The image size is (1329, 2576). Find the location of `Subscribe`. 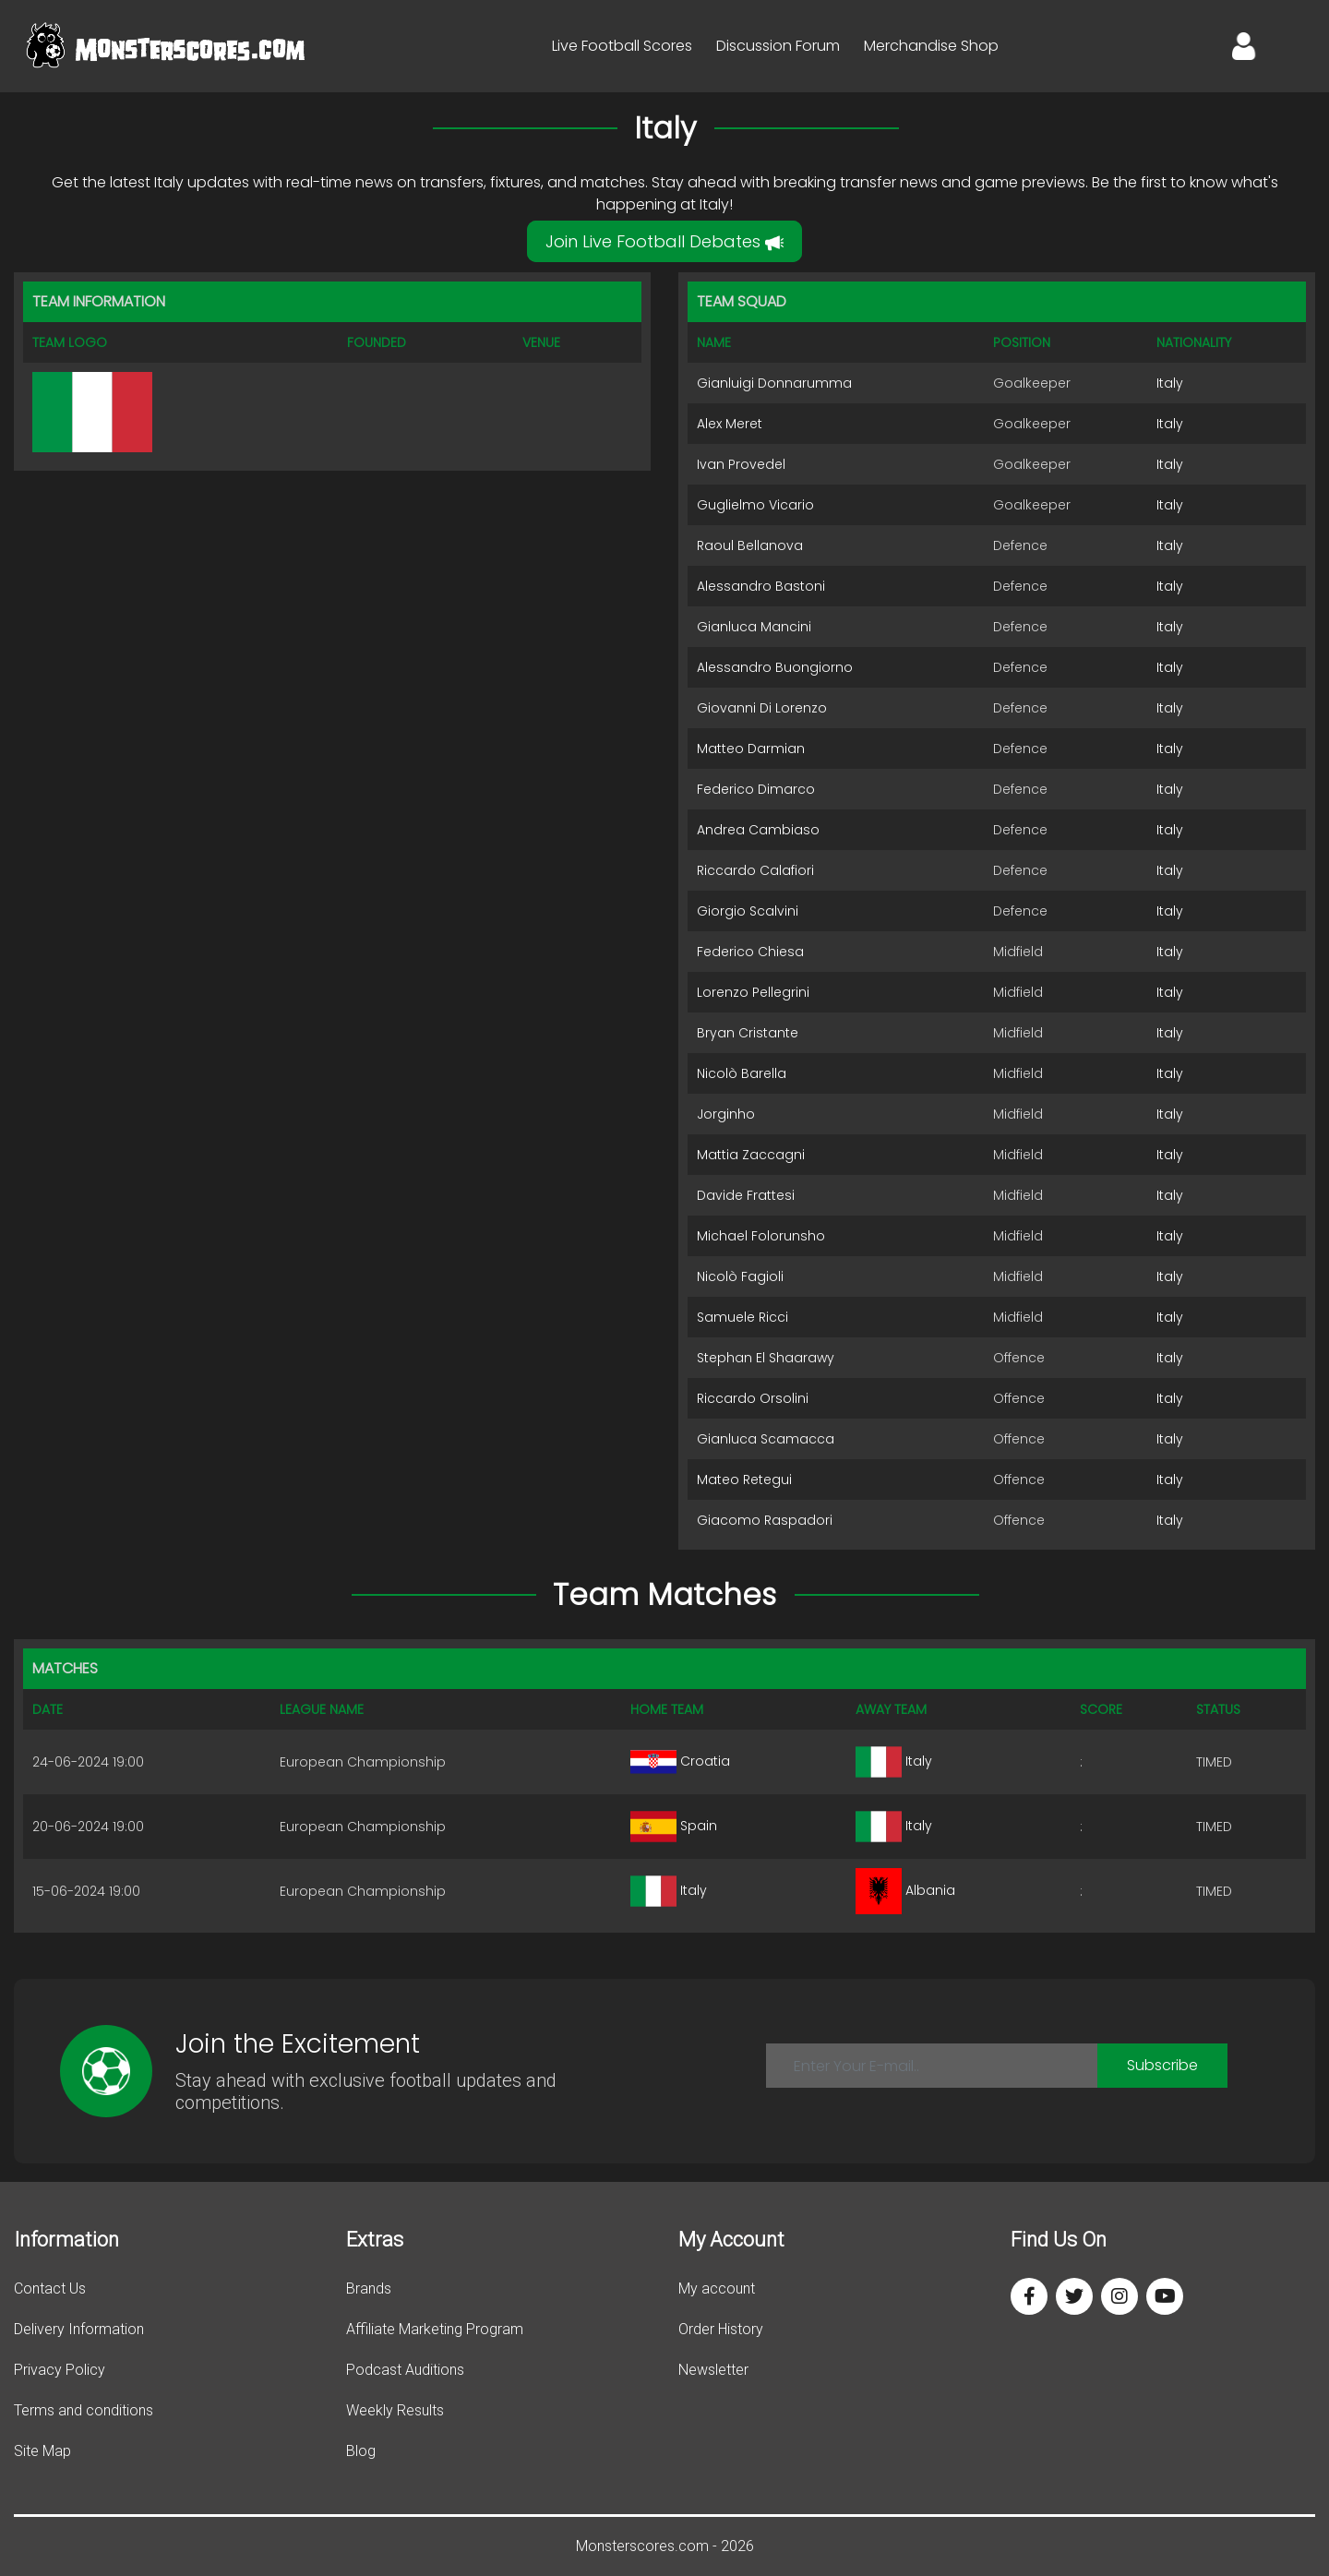

Subscribe is located at coordinates (1162, 2065).